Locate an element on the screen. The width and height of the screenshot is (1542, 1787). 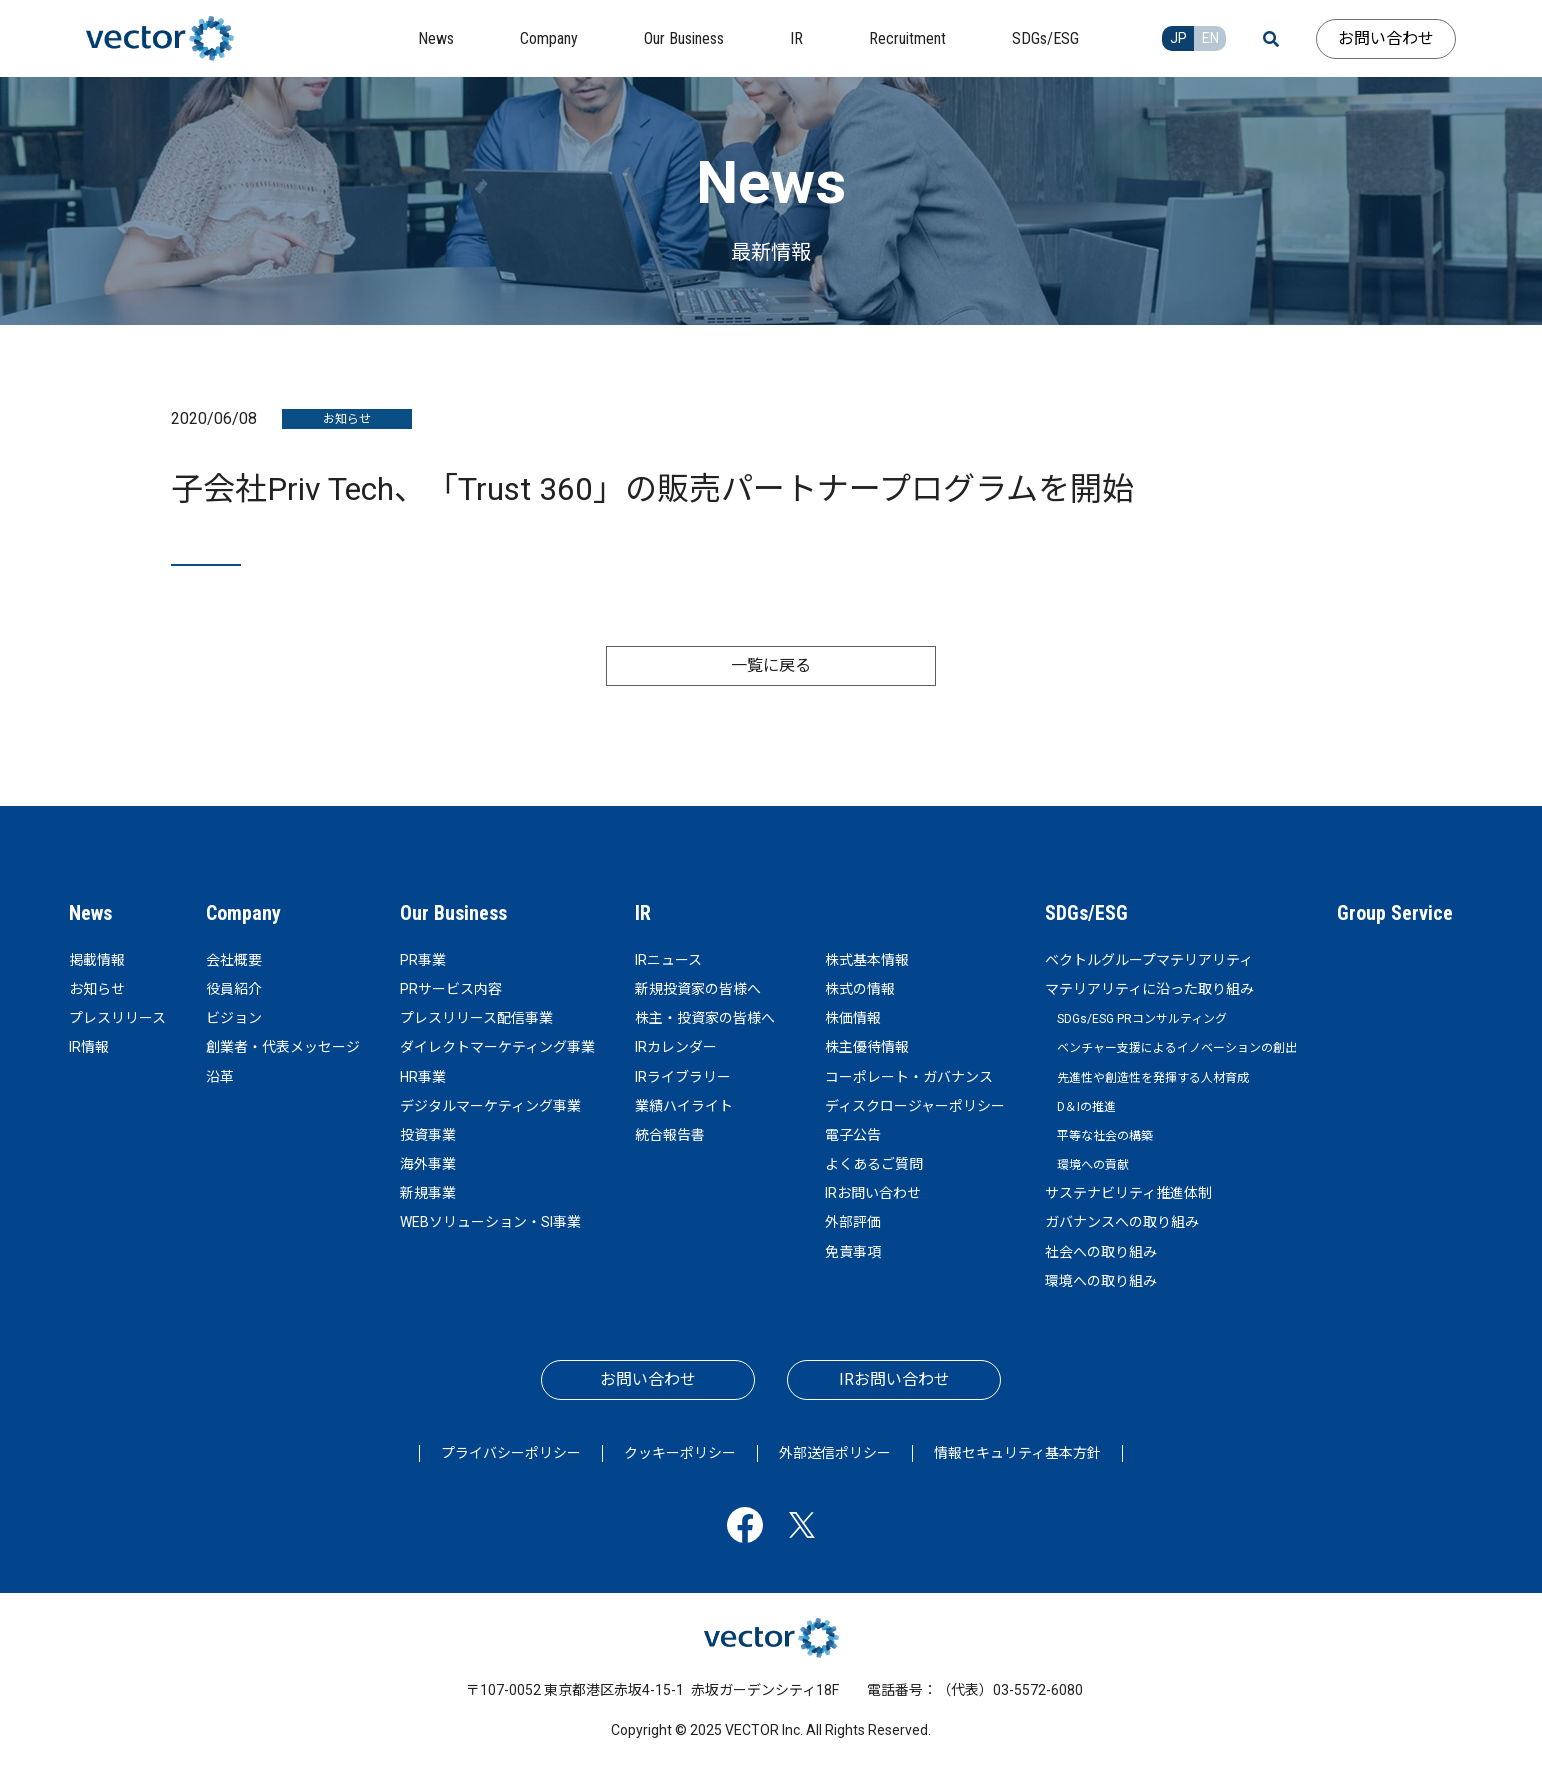
役員紹介 is located at coordinates (234, 989).